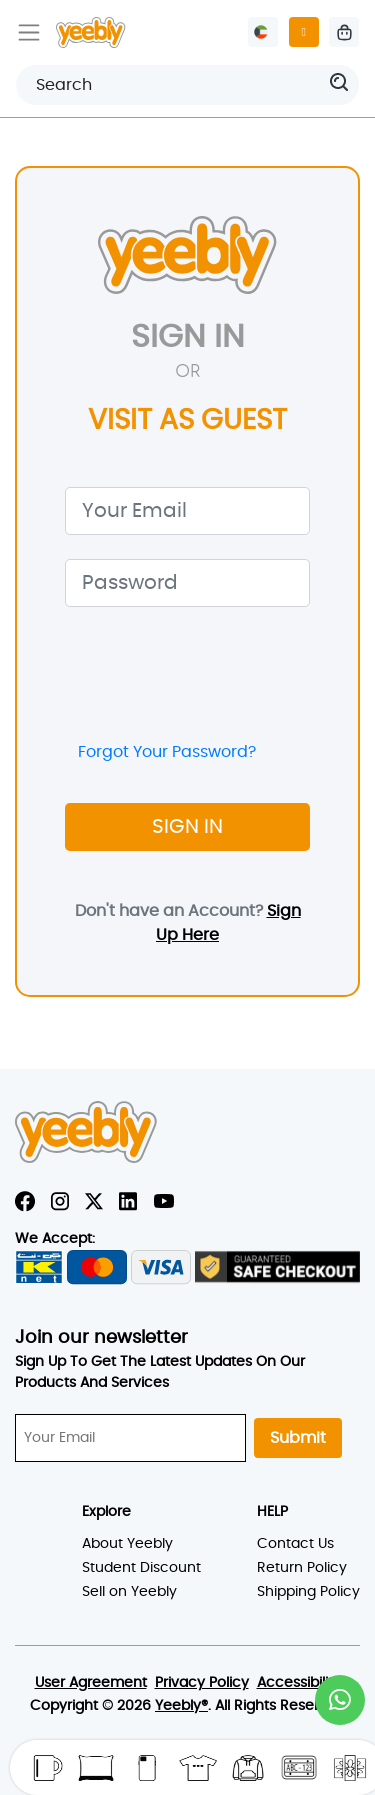 The image size is (375, 1795). What do you see at coordinates (217, 670) in the screenshot?
I see `[presentation]` at bounding box center [217, 670].